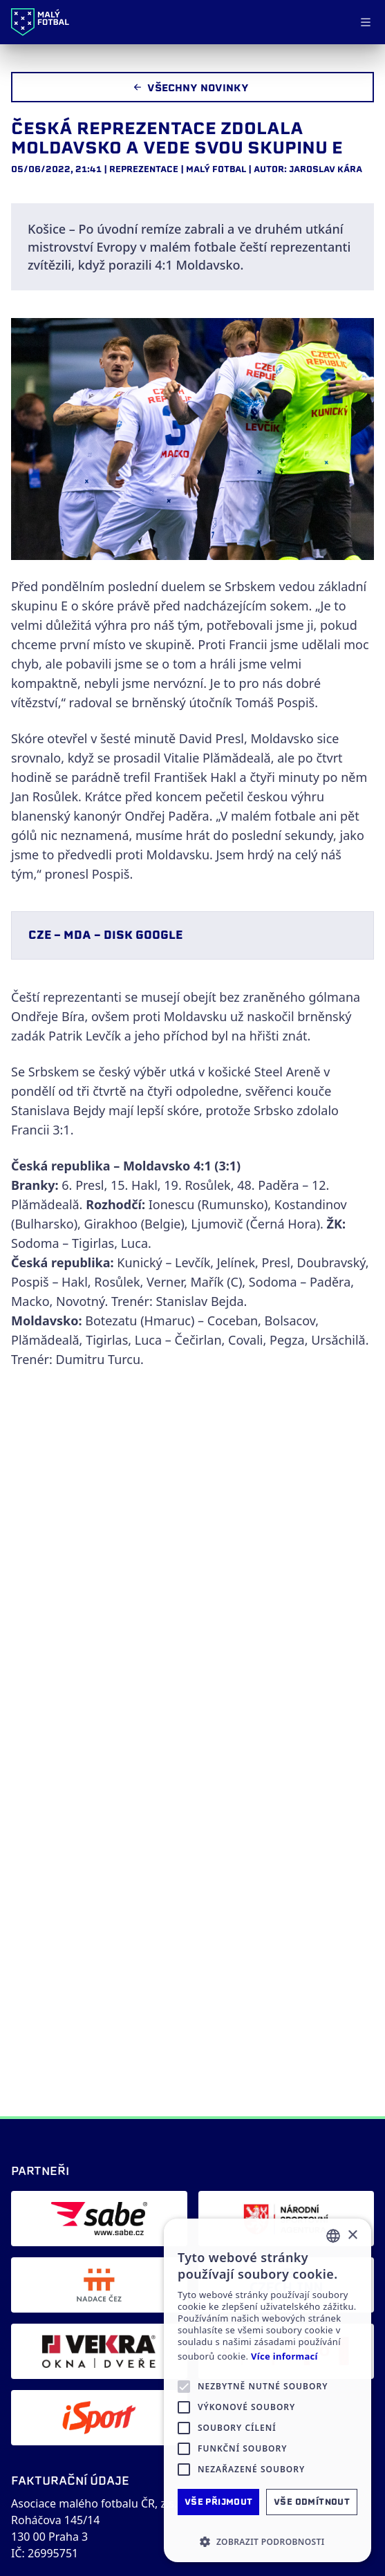  What do you see at coordinates (352, 2235) in the screenshot?
I see `× [button]` at bounding box center [352, 2235].